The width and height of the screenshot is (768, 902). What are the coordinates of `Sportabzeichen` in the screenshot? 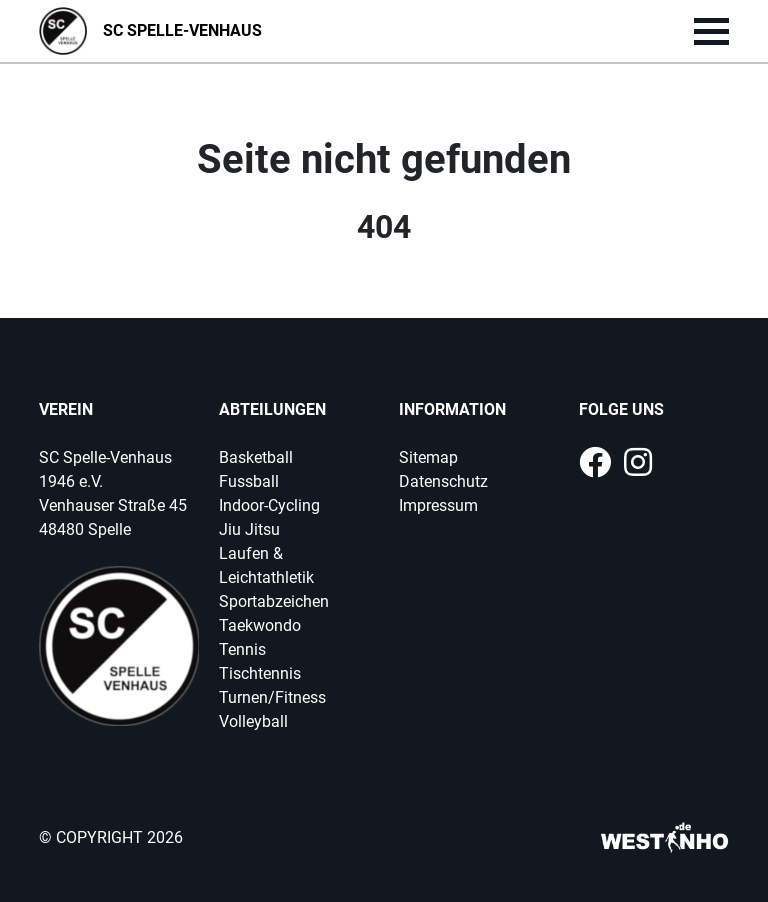 It's located at (274, 601).